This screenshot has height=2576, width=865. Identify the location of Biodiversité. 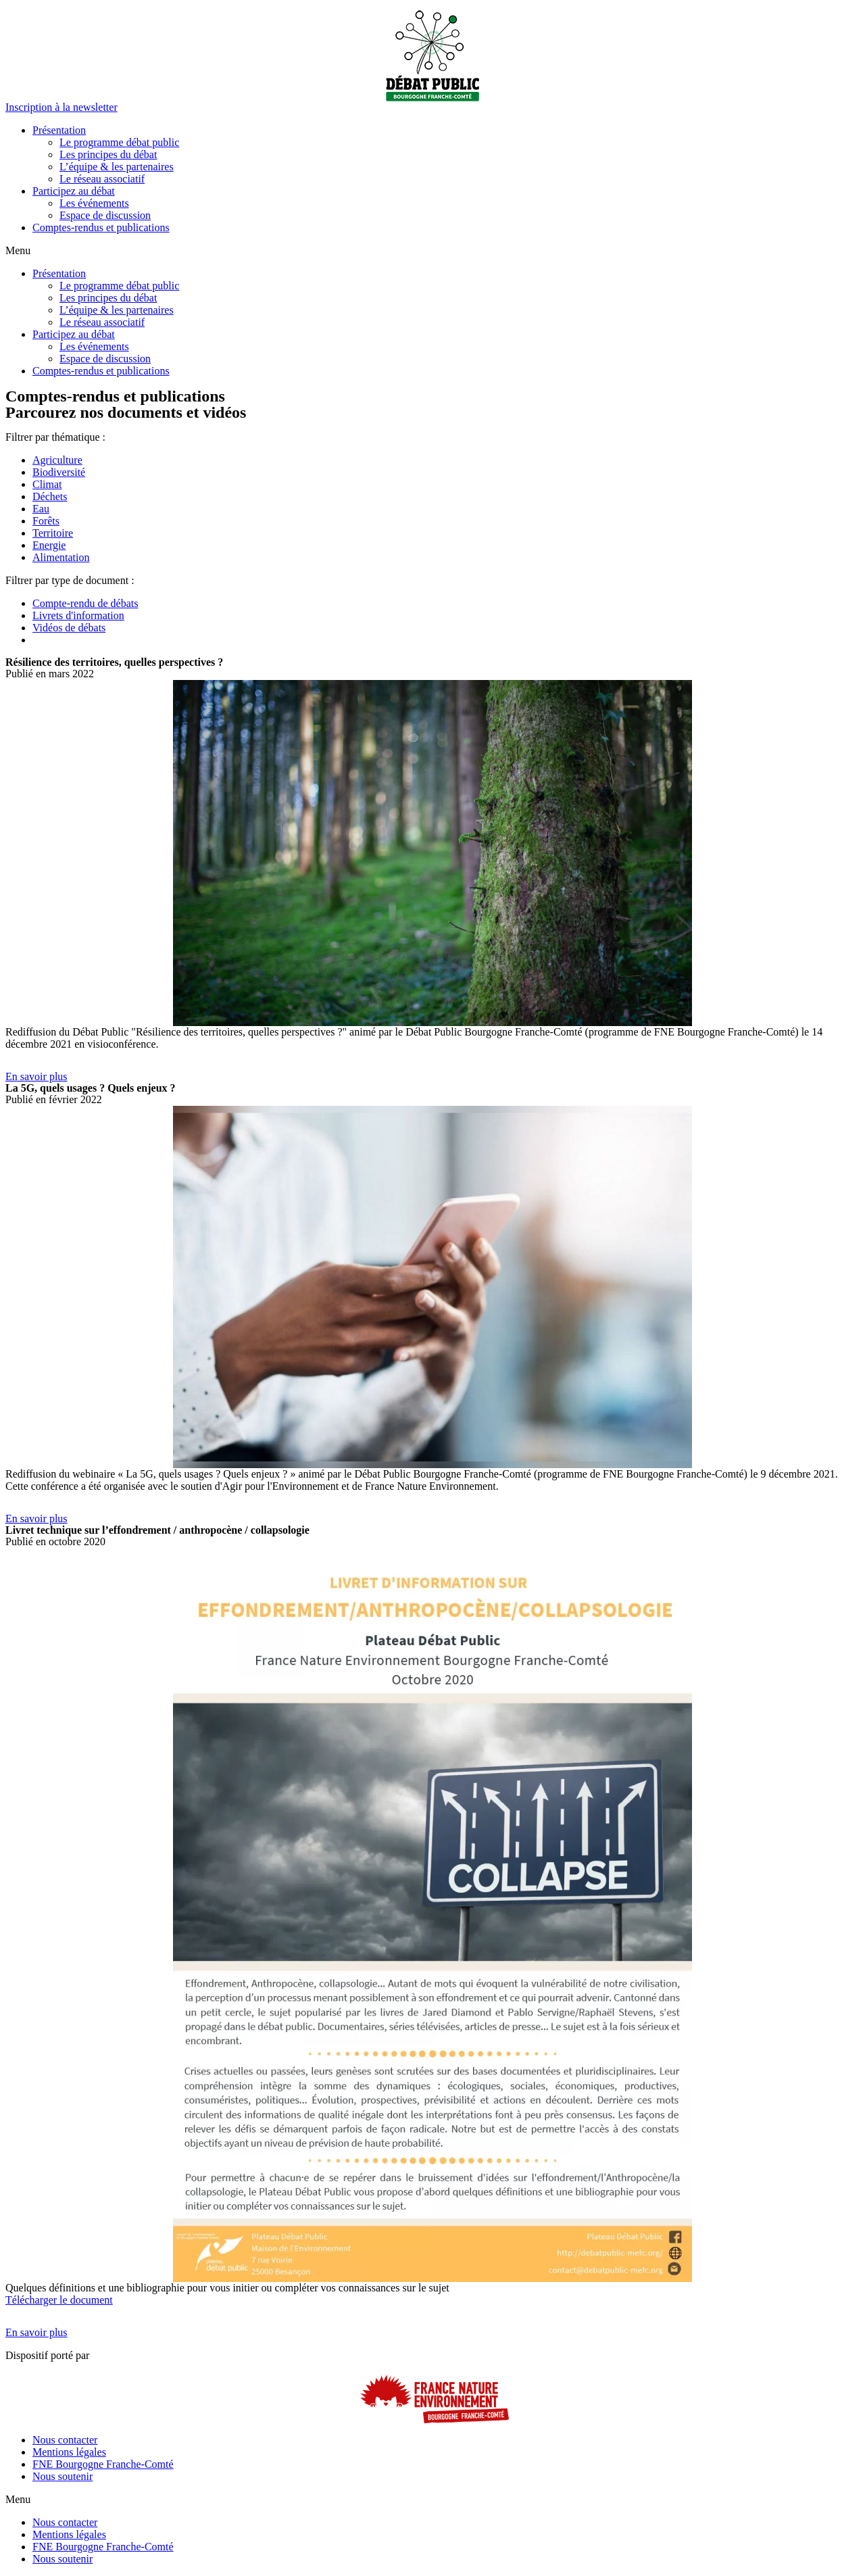
(58, 472).